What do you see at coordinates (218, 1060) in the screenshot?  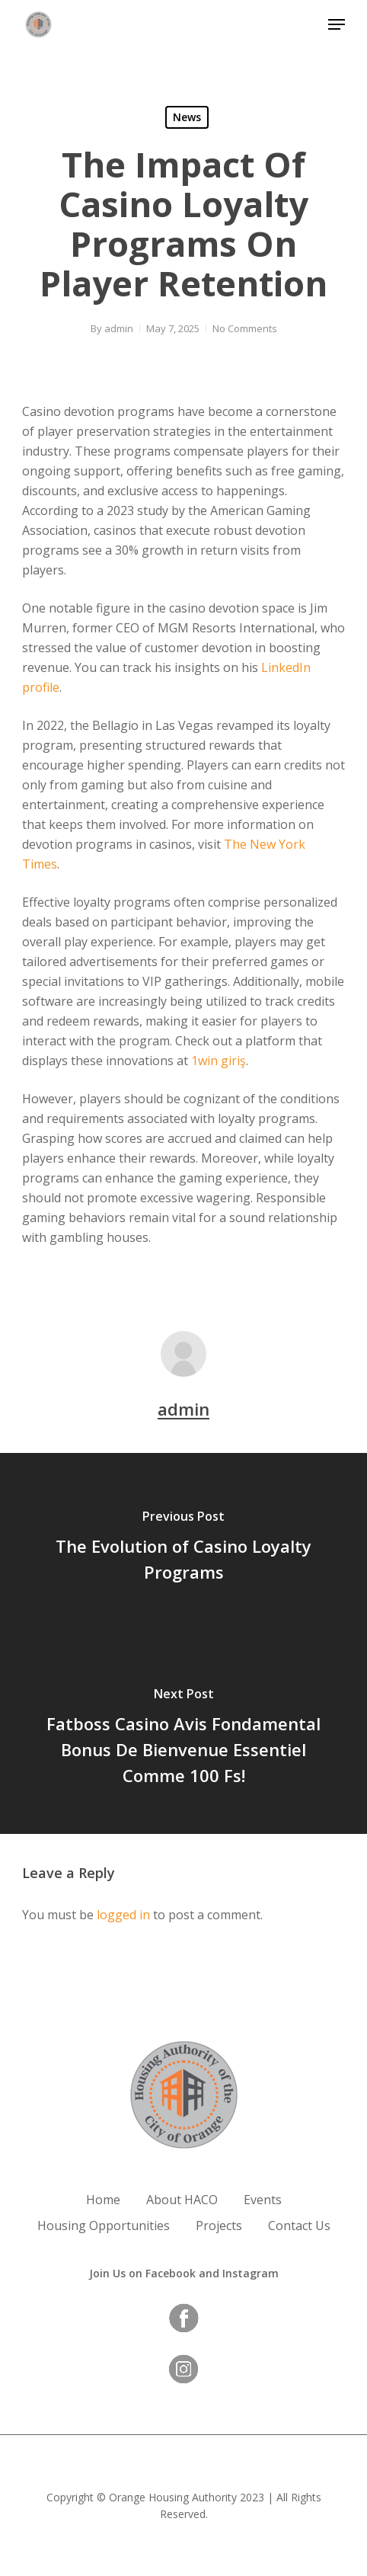 I see `1win giriş` at bounding box center [218, 1060].